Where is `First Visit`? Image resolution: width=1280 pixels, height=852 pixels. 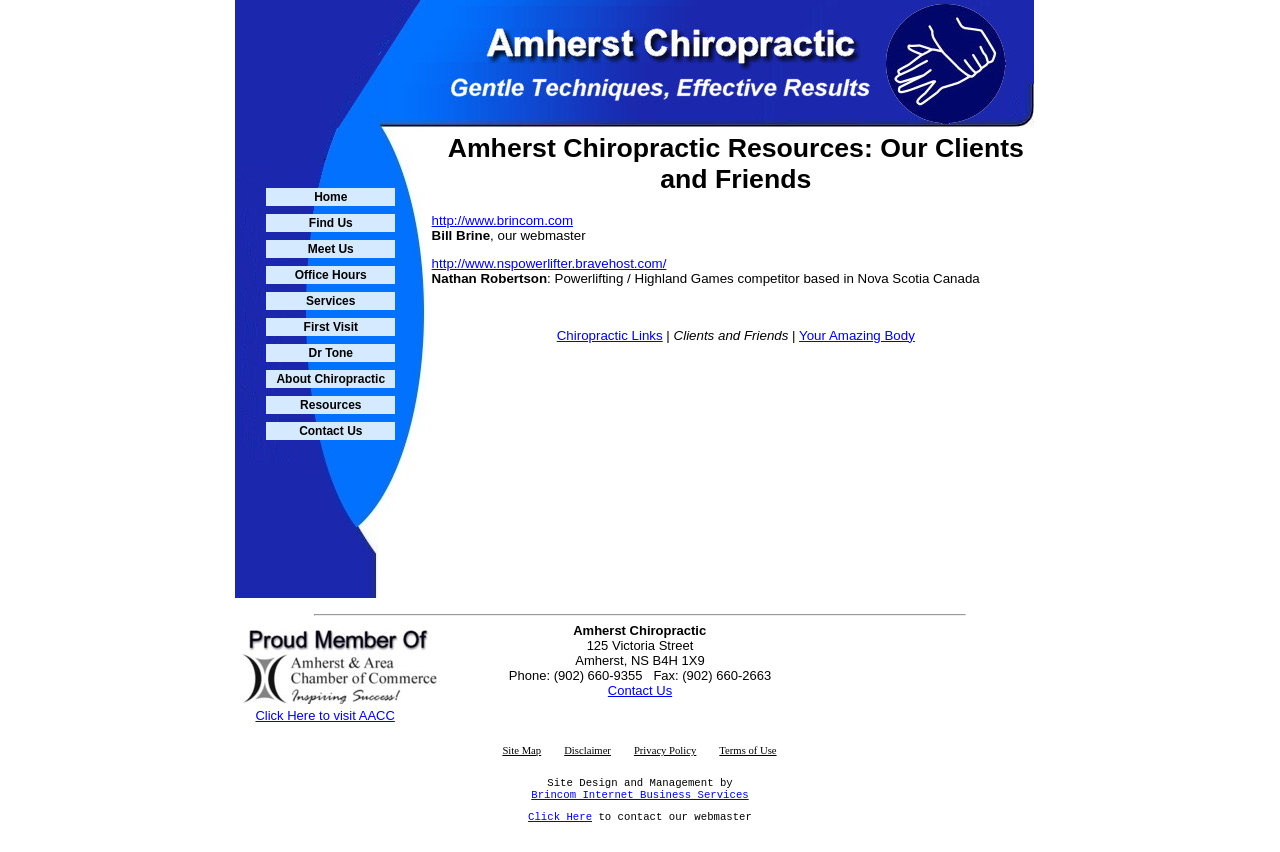
First Visit is located at coordinates (331, 327).